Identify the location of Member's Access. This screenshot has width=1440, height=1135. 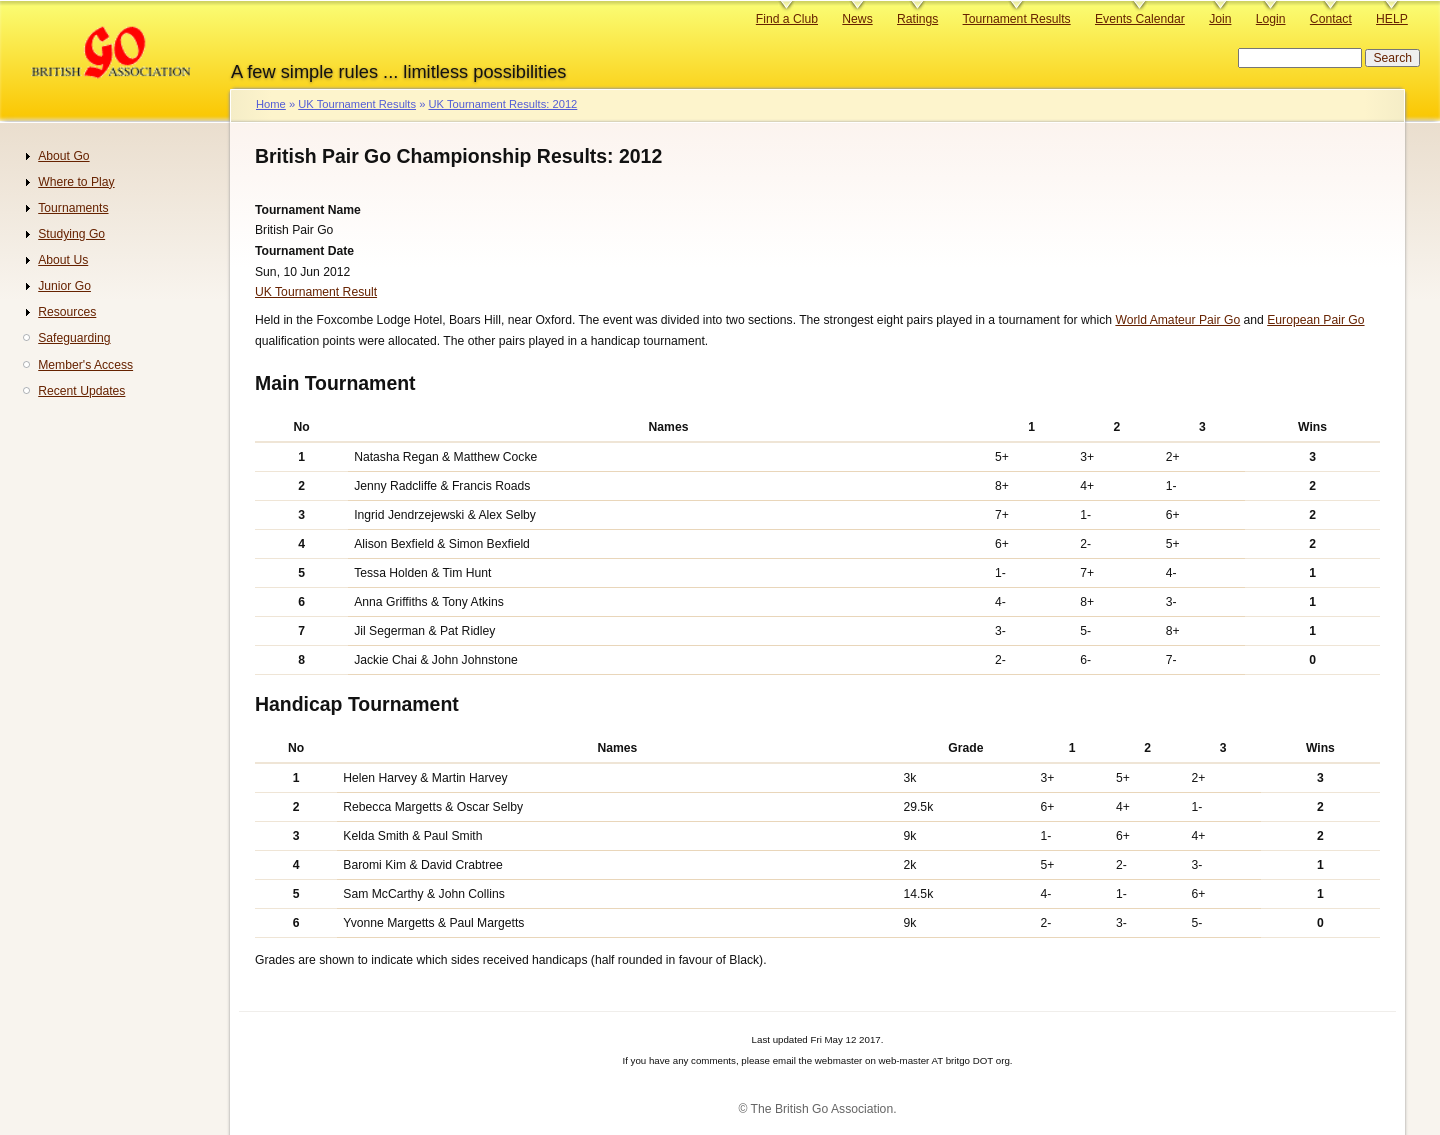
(85, 365).